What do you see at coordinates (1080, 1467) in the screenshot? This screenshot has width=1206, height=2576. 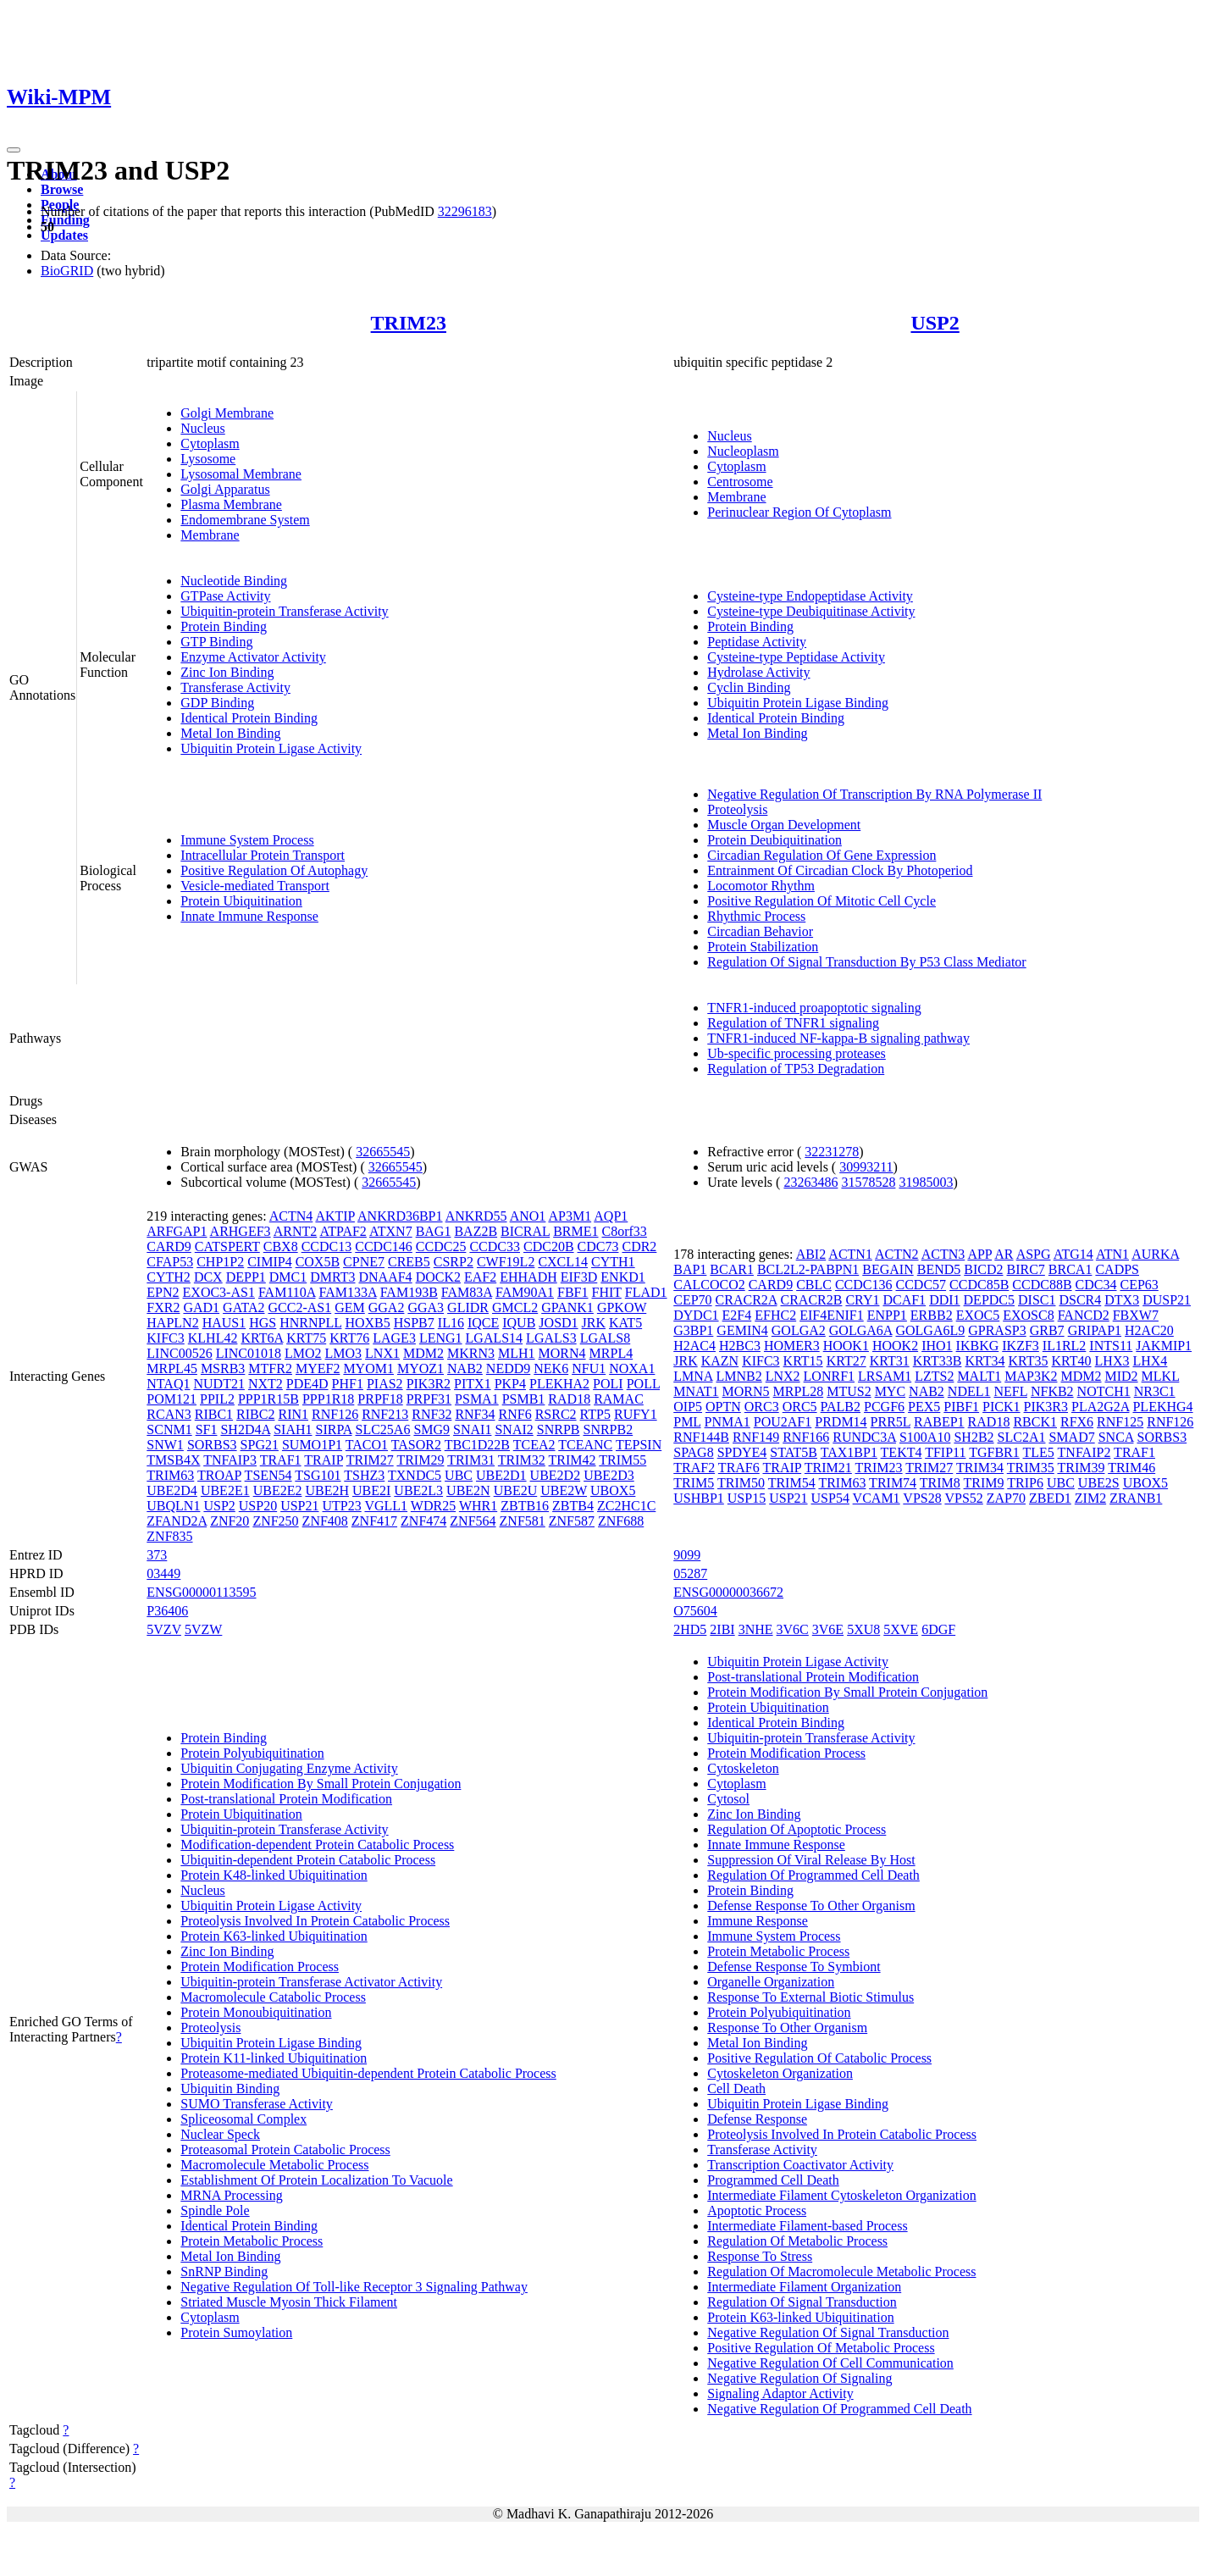 I see `TRIM39` at bounding box center [1080, 1467].